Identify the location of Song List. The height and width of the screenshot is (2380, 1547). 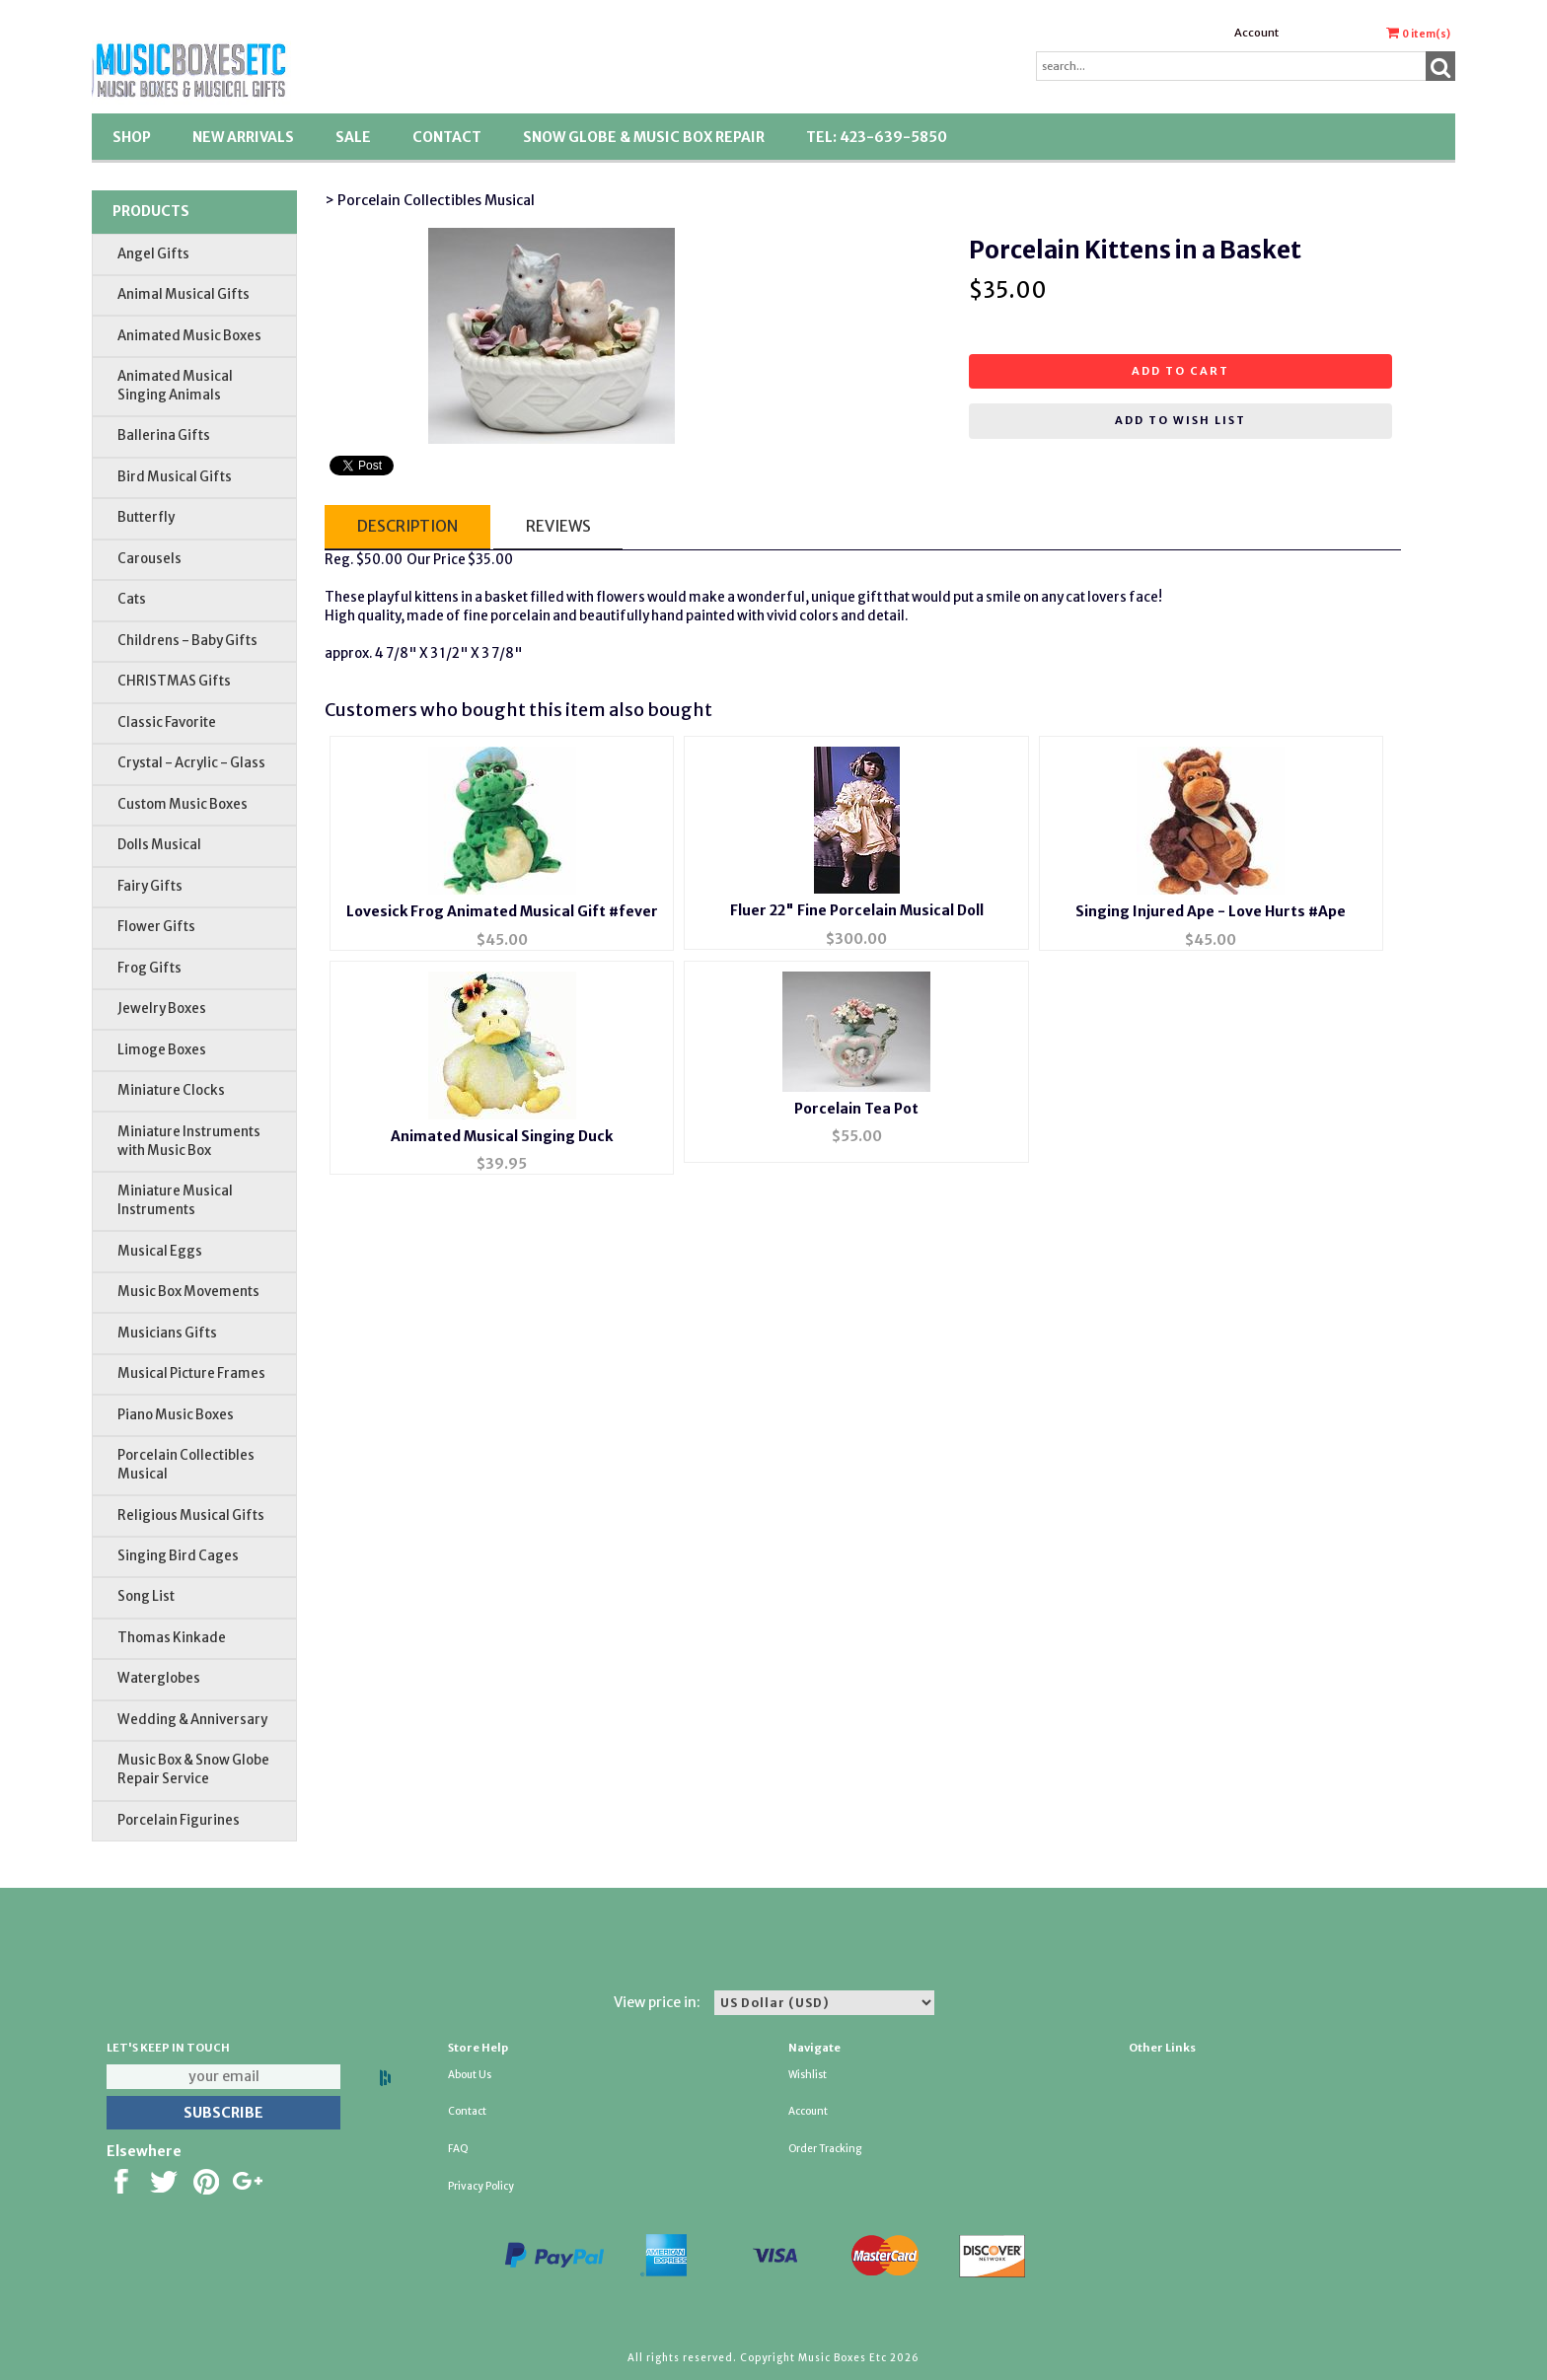
(146, 1596).